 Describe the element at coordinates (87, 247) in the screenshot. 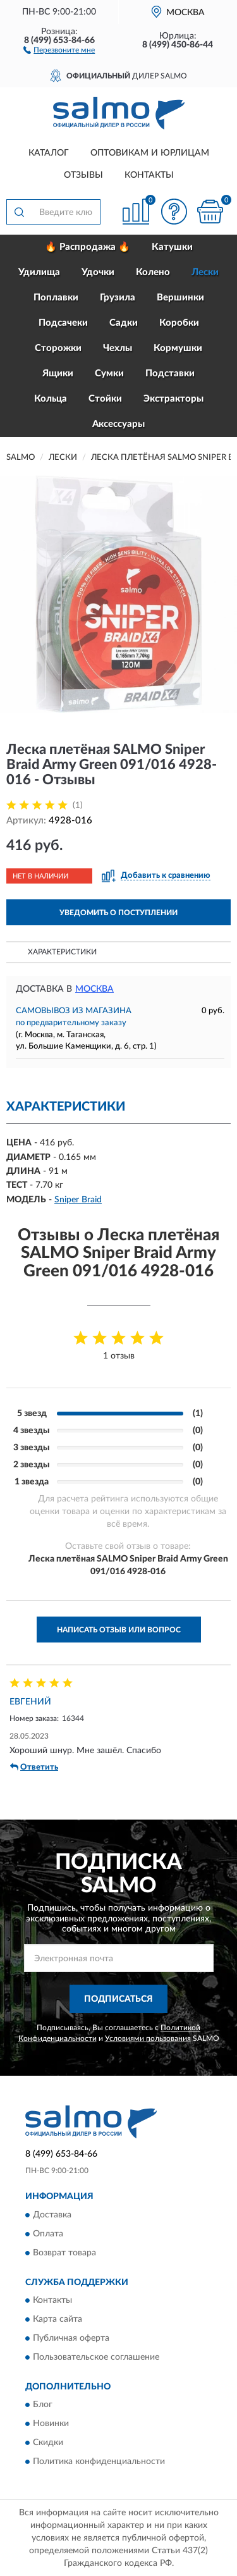

I see `🔥 Распродажа 🔥` at that location.